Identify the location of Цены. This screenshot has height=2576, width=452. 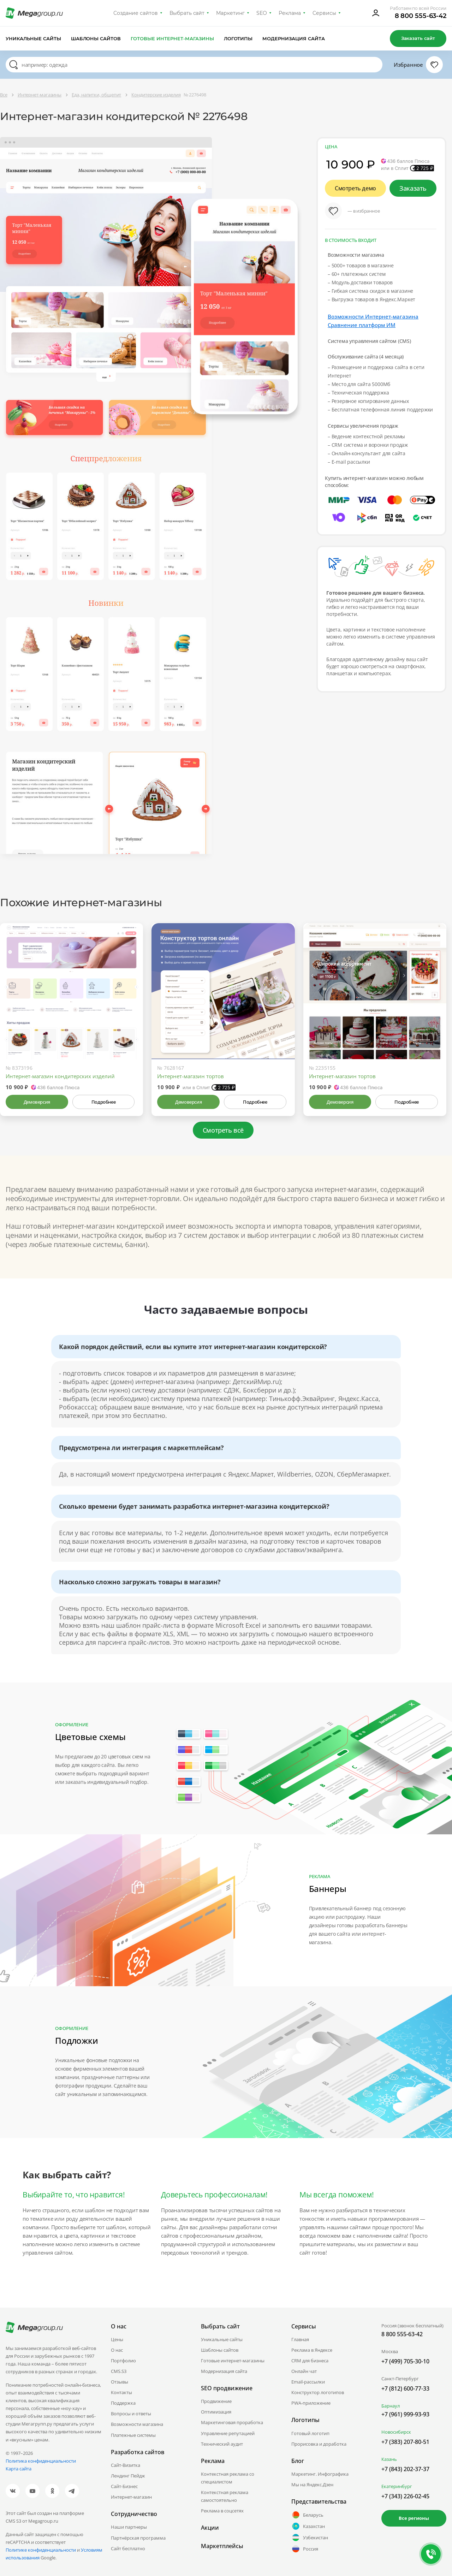
(117, 2339).